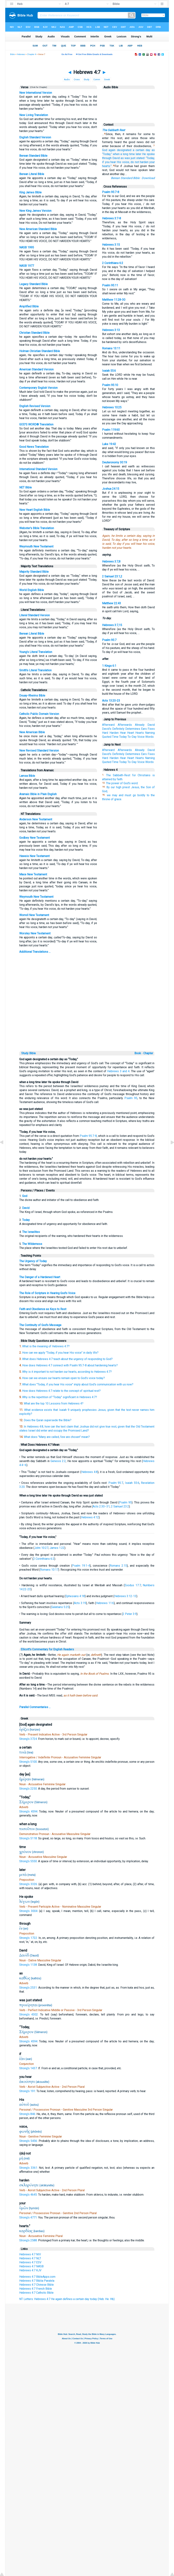 The height and width of the screenshot is (2576, 174). What do you see at coordinates (46, 1346) in the screenshot?
I see `What is the meaning of Hebrews 4:7?` at bounding box center [46, 1346].